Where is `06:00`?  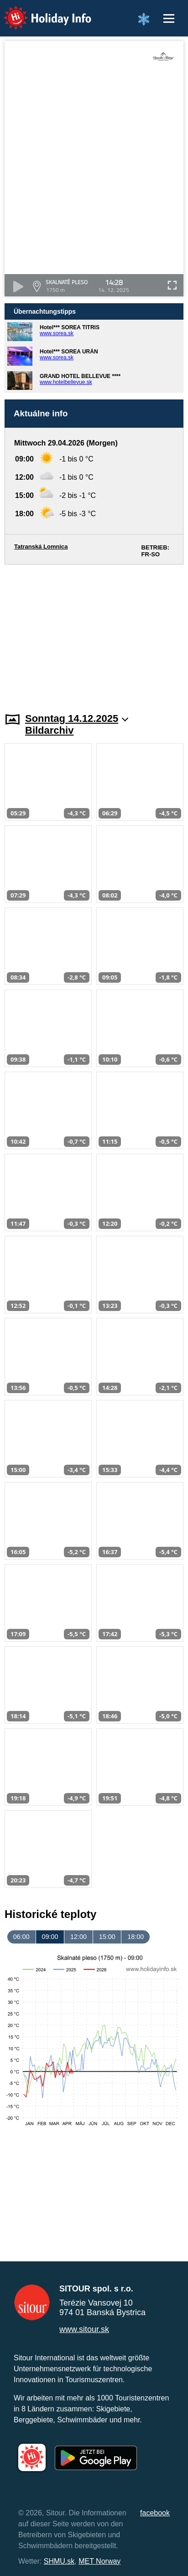 06:00 is located at coordinates (21, 1936).